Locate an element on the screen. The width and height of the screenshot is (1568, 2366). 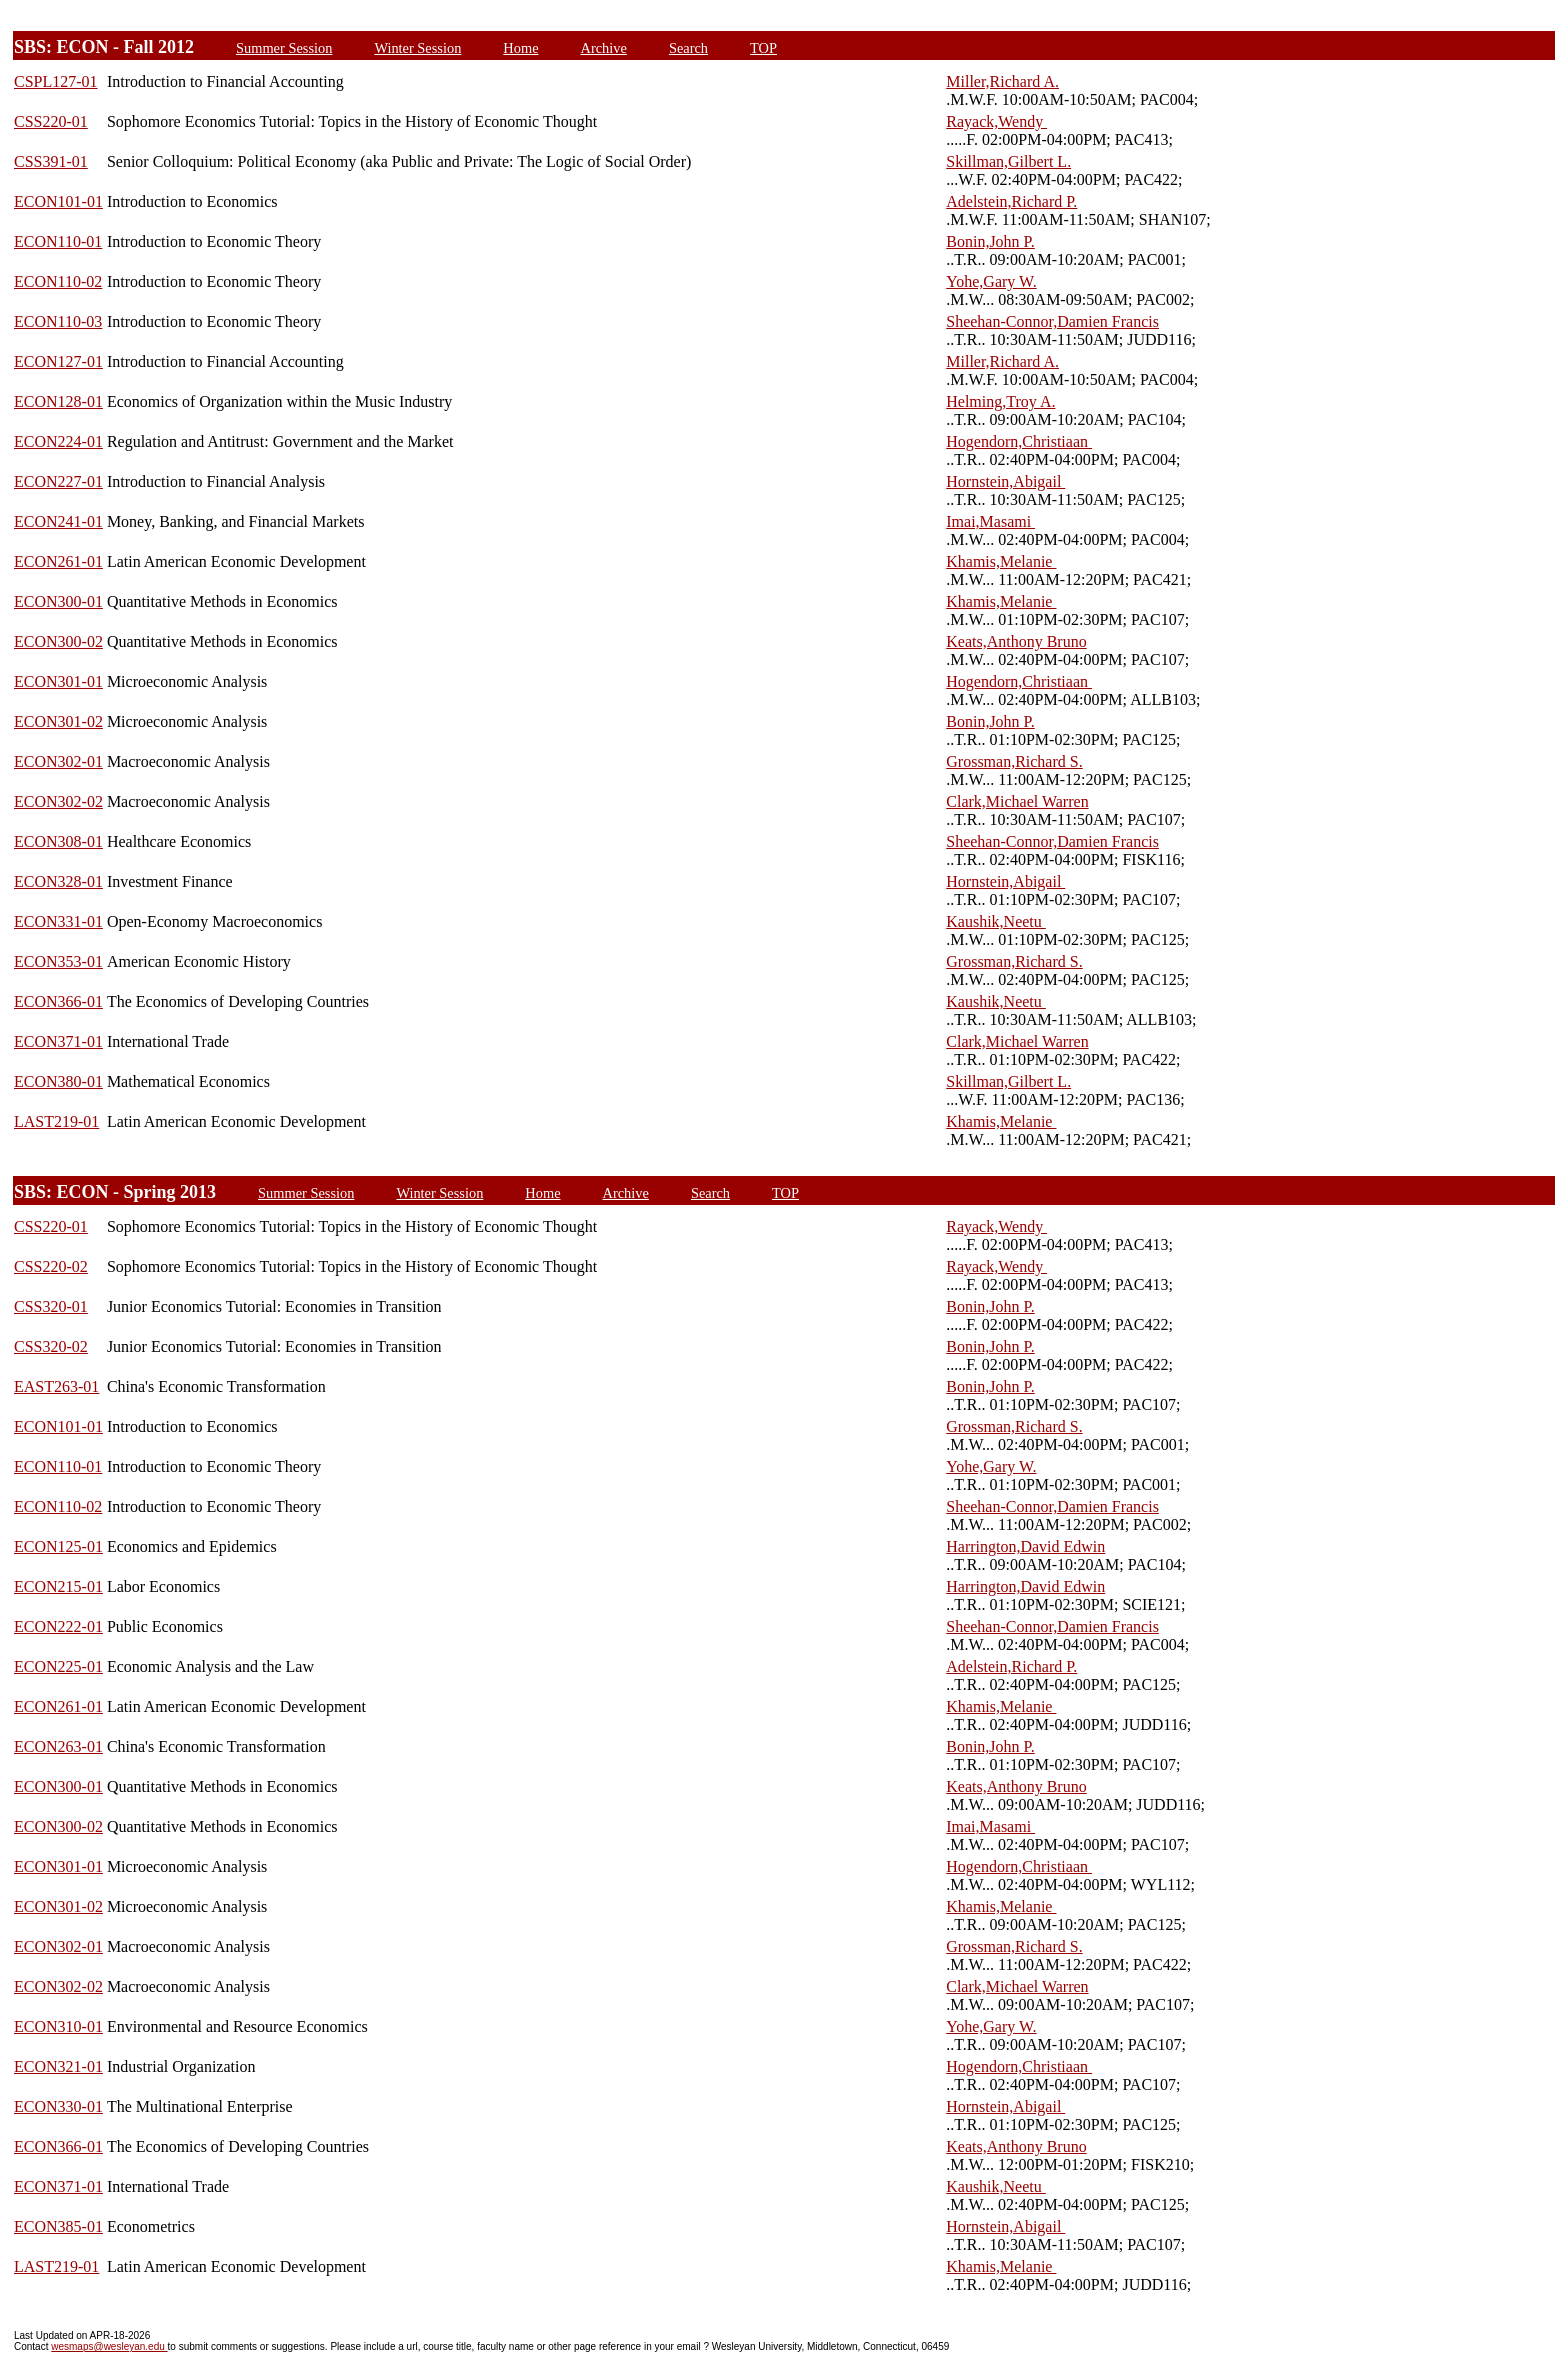
ECON215-01 is located at coordinates (58, 1586).